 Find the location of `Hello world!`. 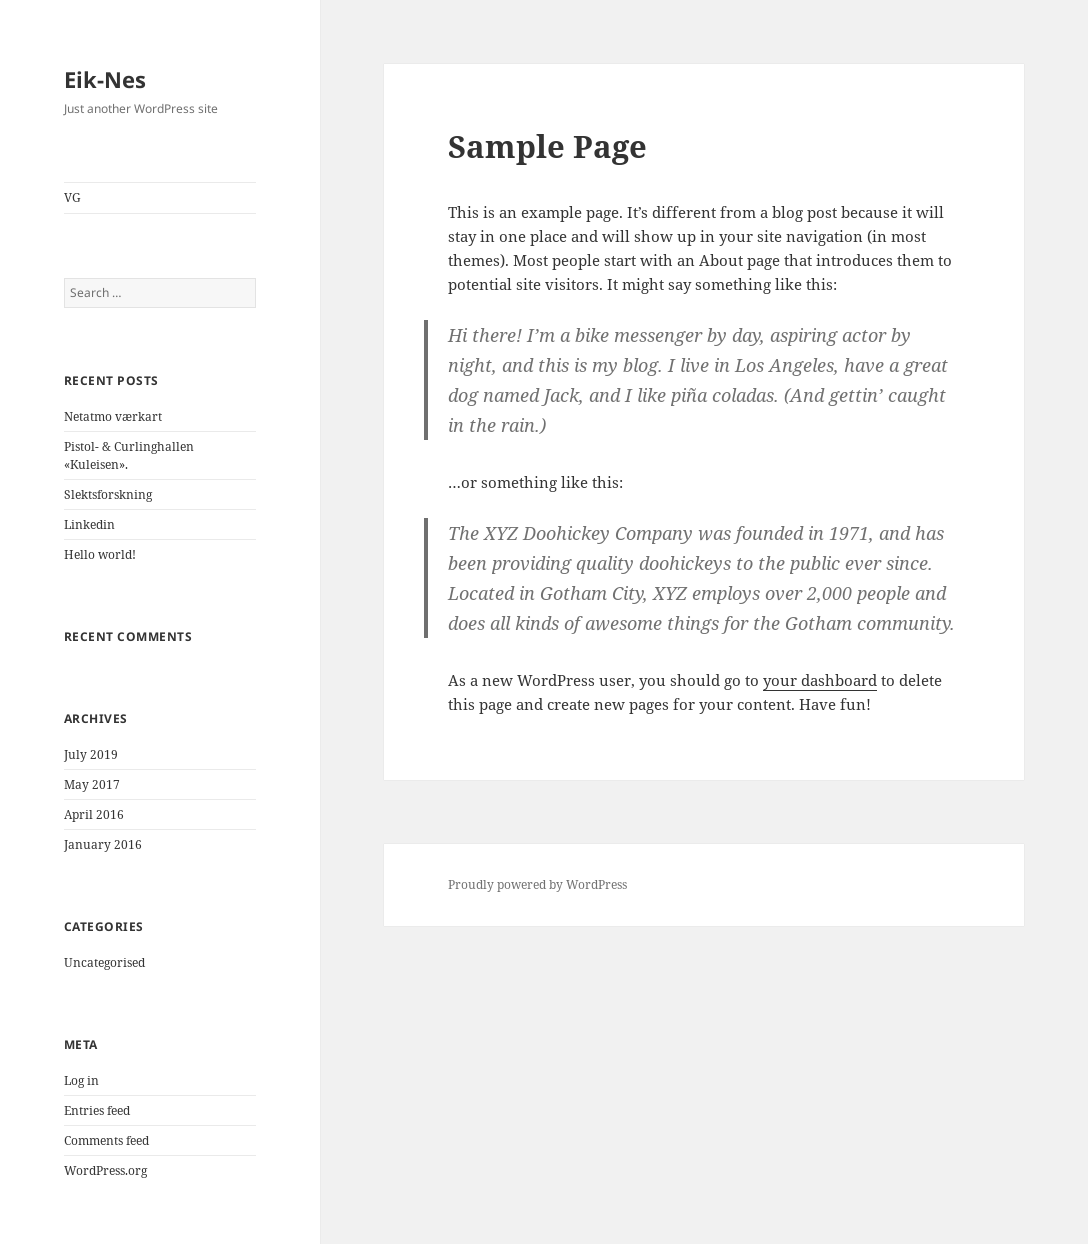

Hello world! is located at coordinates (100, 554).